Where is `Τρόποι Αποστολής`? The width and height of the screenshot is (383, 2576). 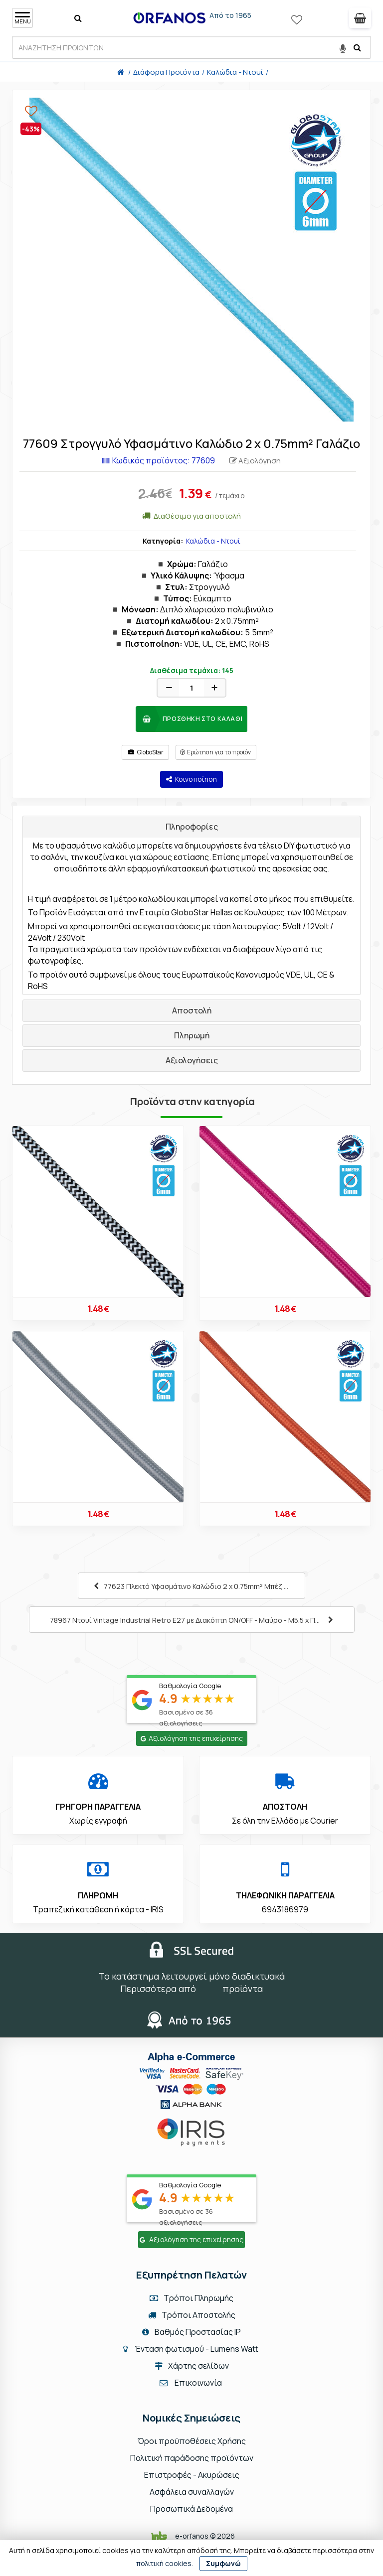
Τρόποι Αποστολής is located at coordinates (191, 2314).